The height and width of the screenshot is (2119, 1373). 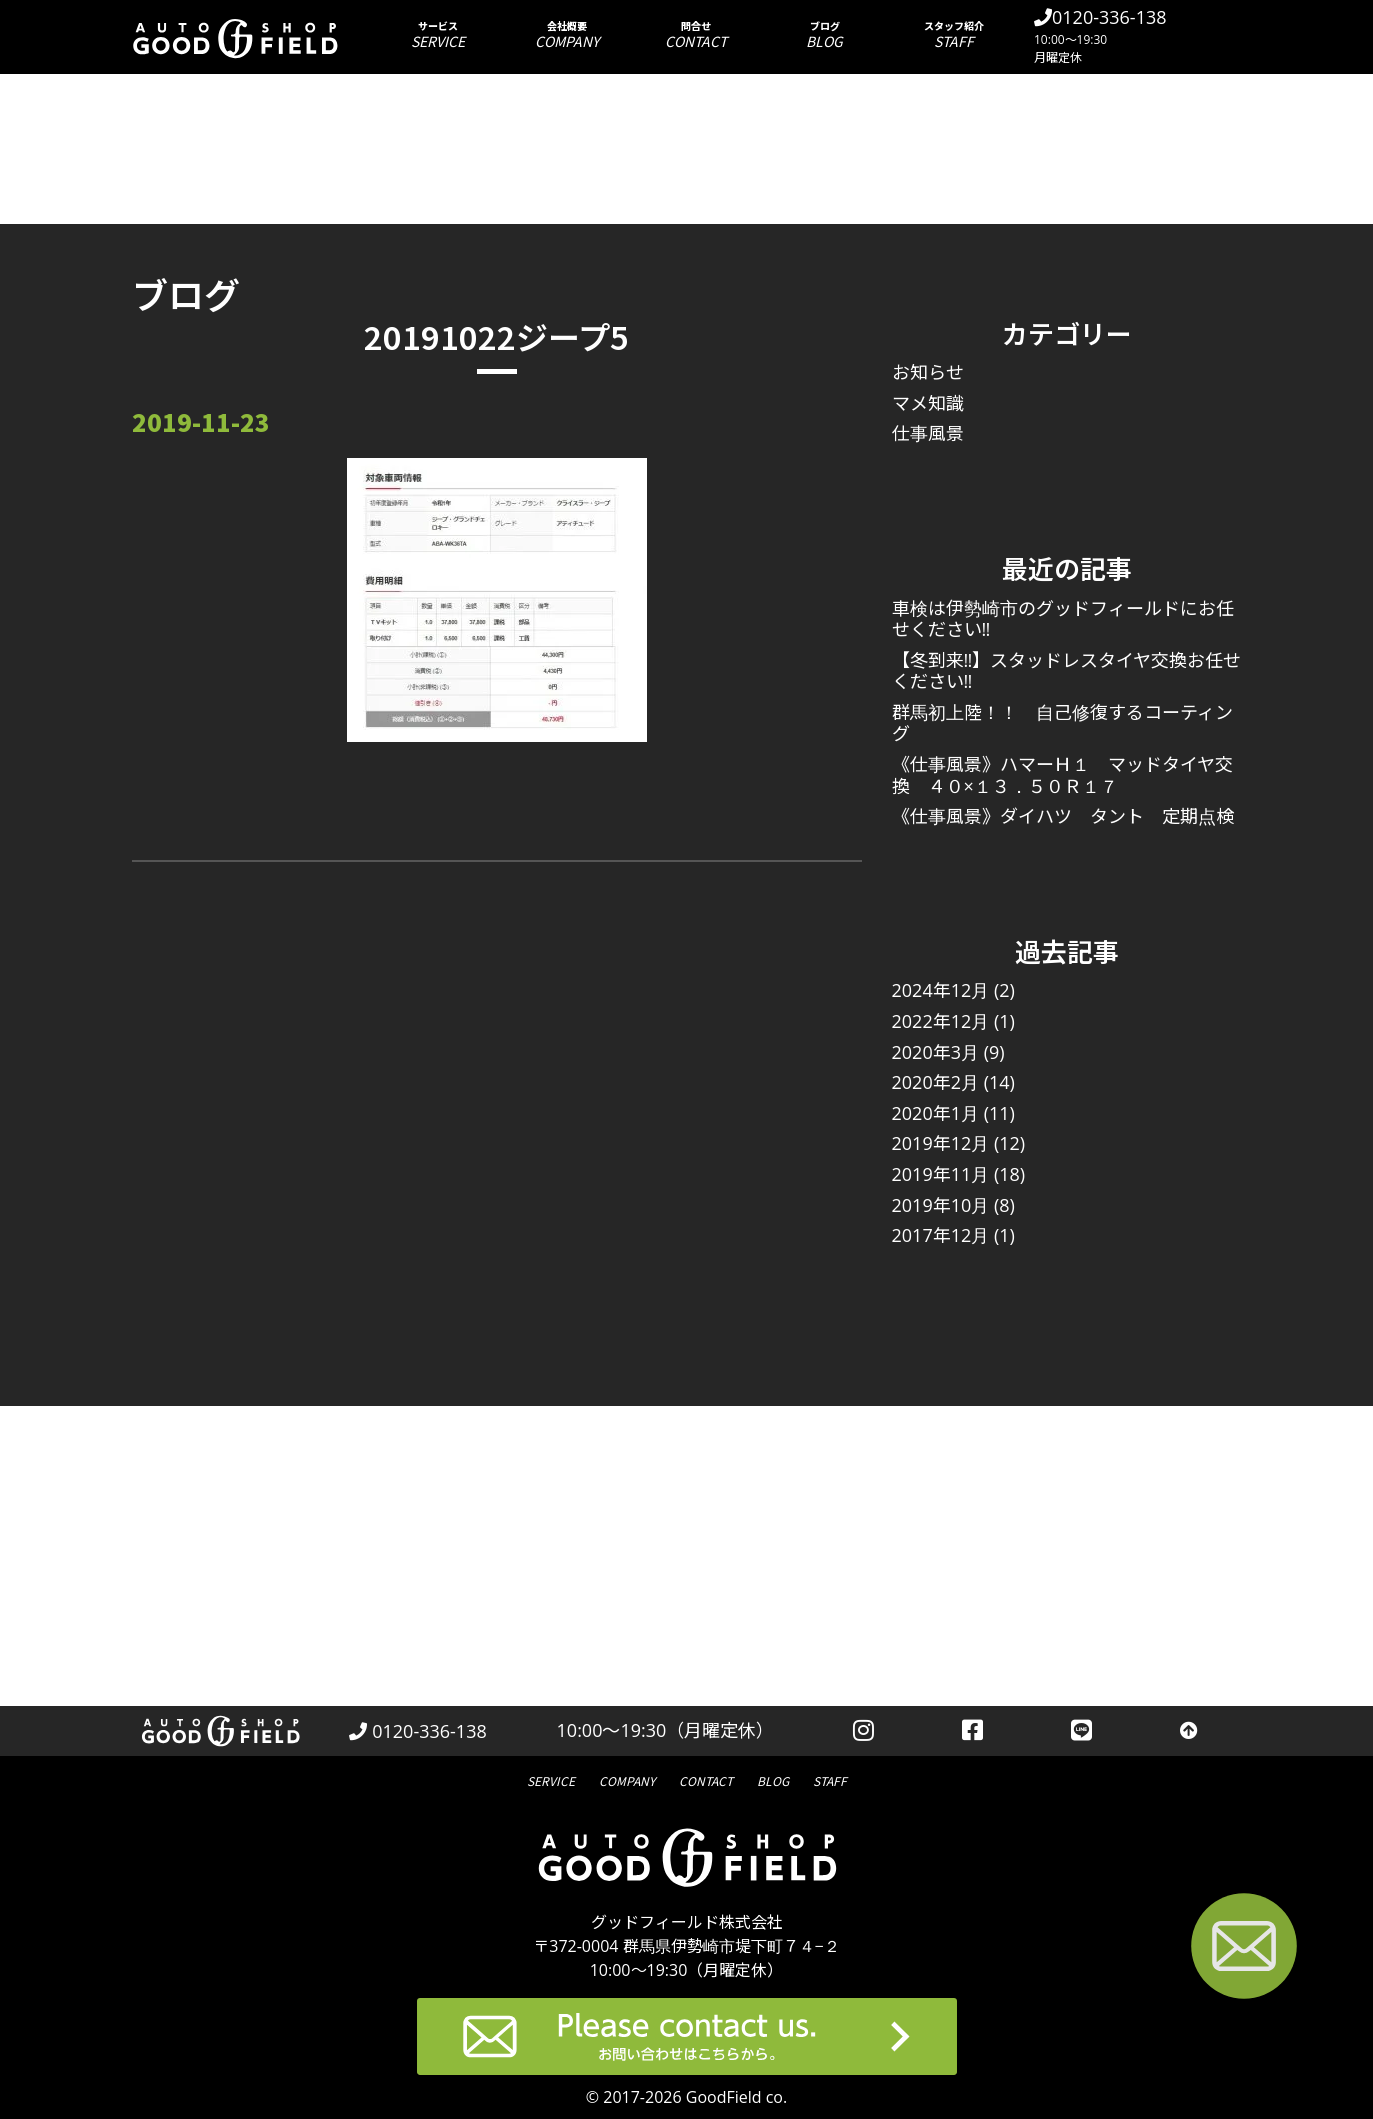 What do you see at coordinates (1063, 816) in the screenshot?
I see `《仕事風景》ダイハツ タント 定期点検` at bounding box center [1063, 816].